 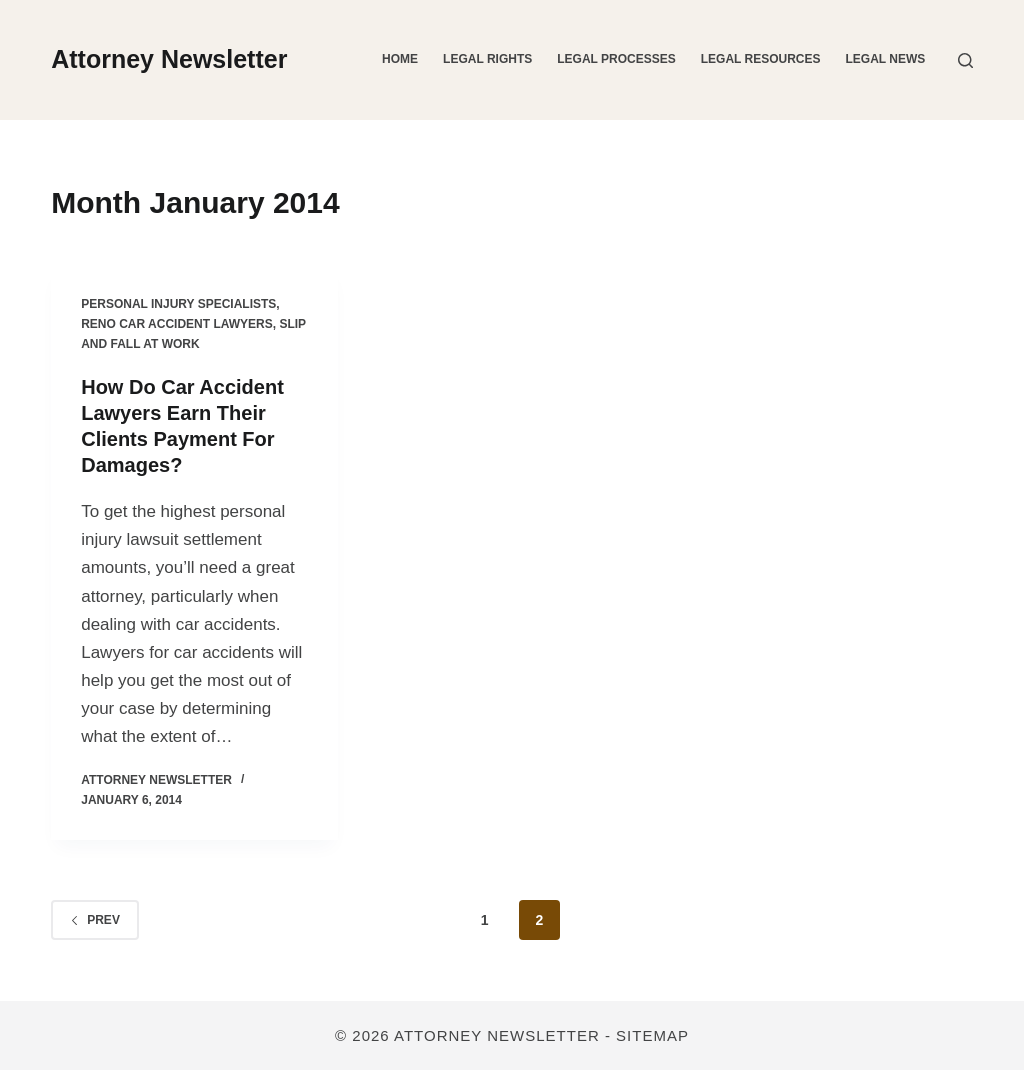 I want to click on Legal Resources, so click(x=761, y=59).